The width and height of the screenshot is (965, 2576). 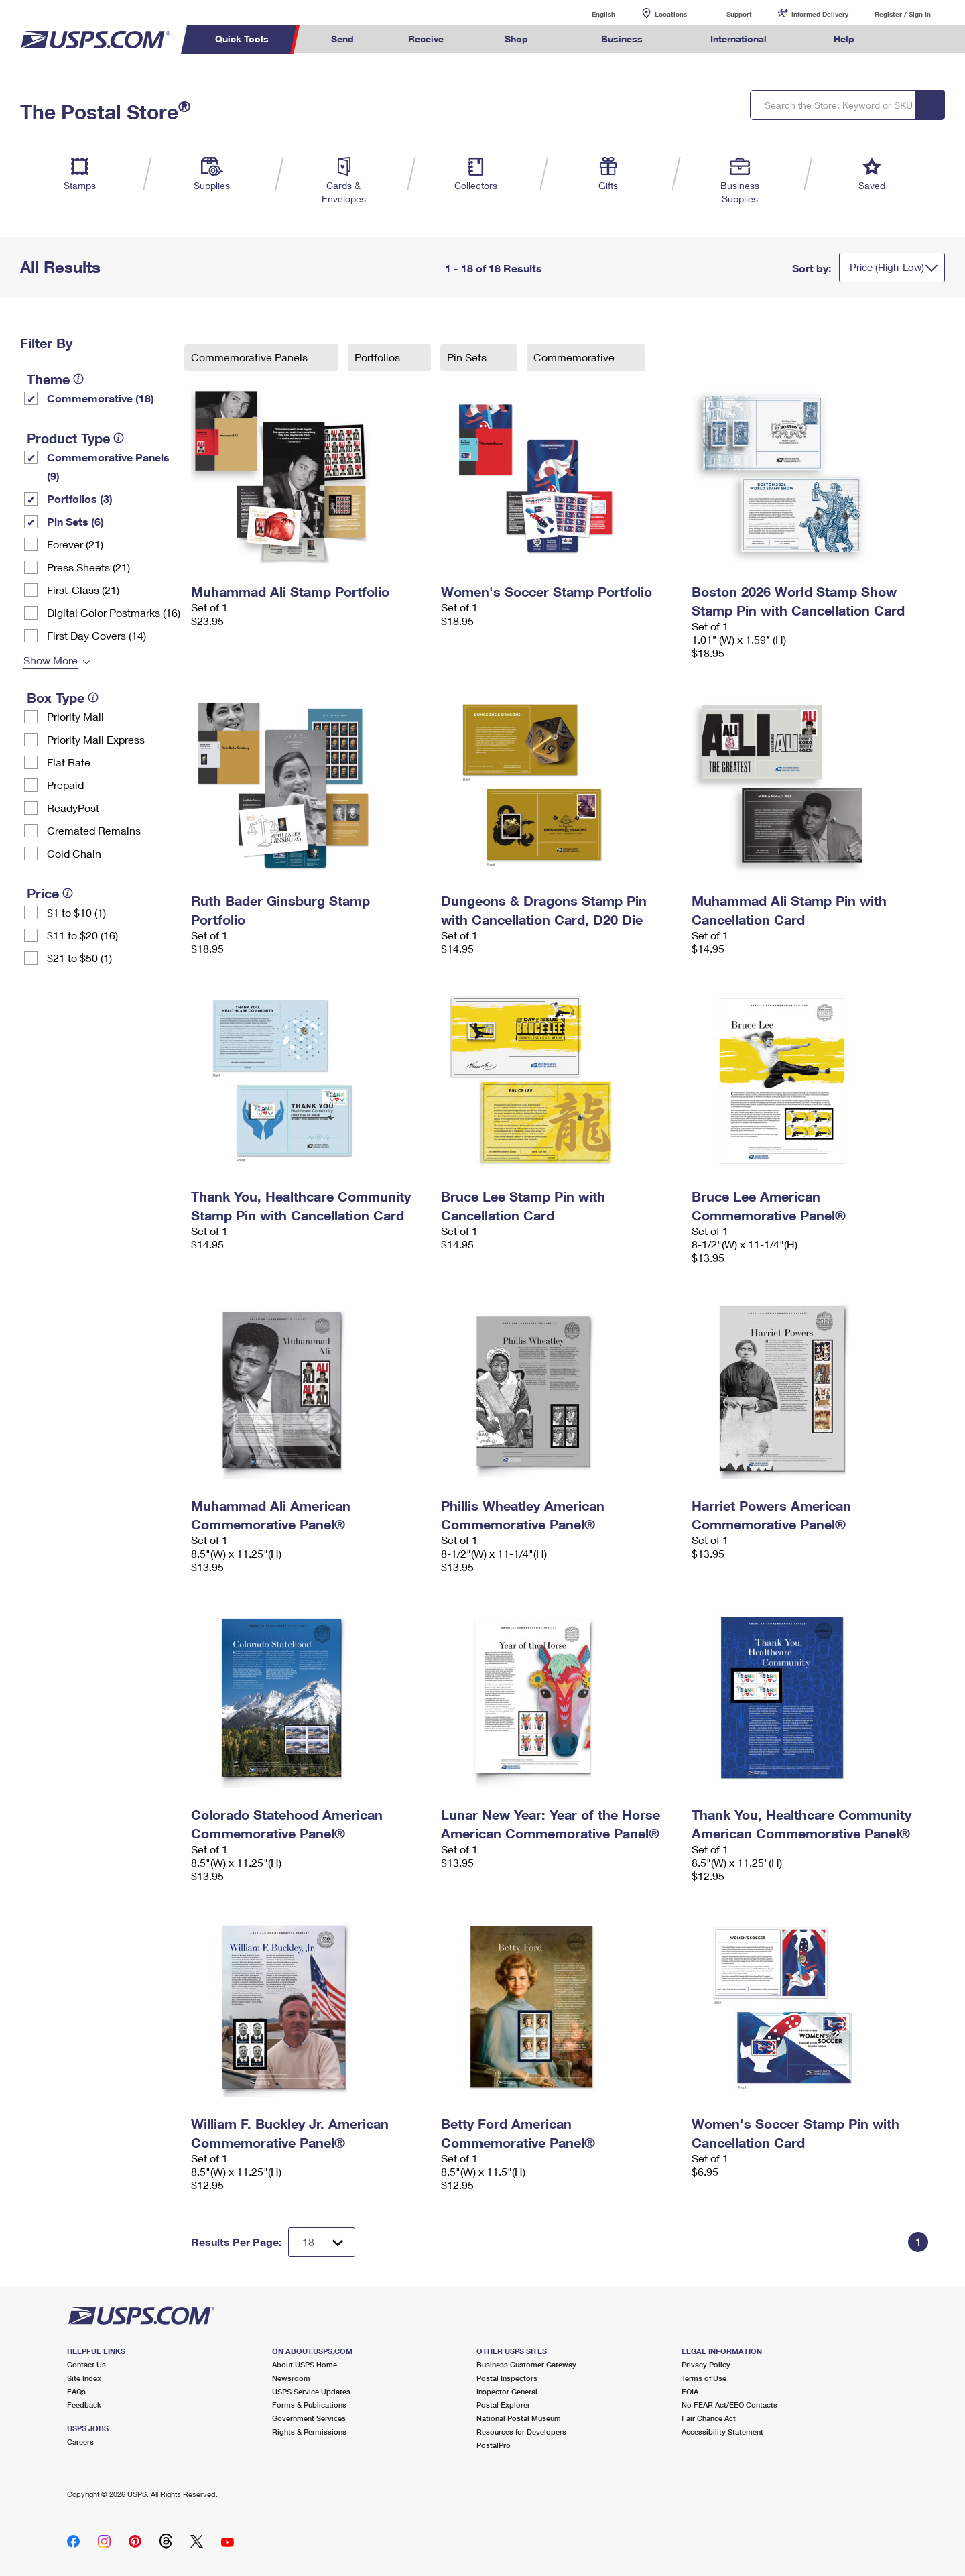 What do you see at coordinates (709, 2418) in the screenshot?
I see `Fair Chance Act` at bounding box center [709, 2418].